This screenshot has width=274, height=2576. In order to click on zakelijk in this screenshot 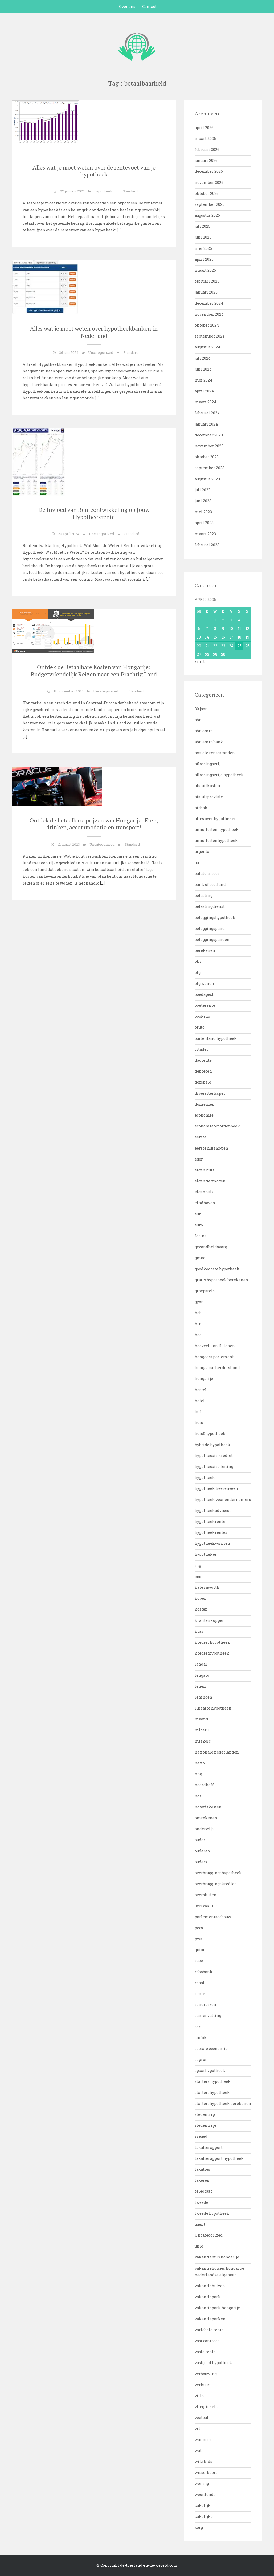, I will do `click(203, 2505)`.